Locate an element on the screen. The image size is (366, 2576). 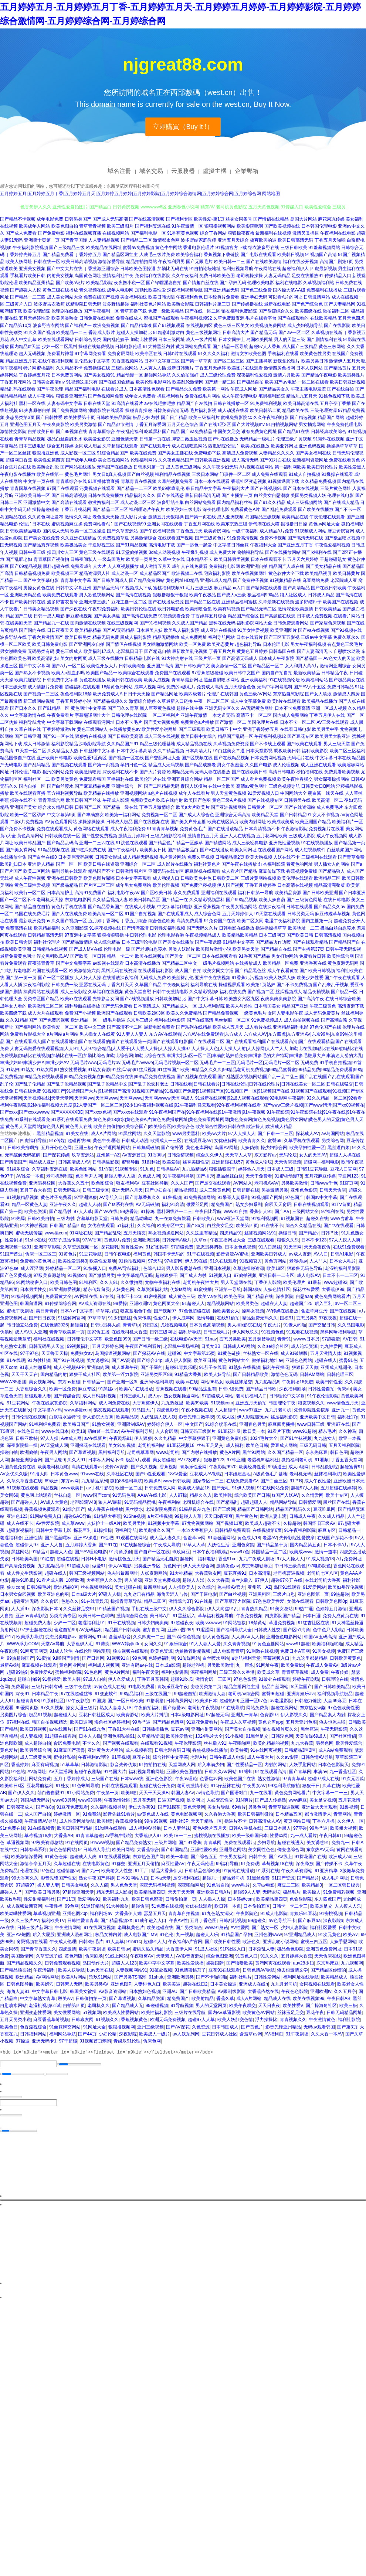
伦理三级片黄视频 is located at coordinates (294, 439).